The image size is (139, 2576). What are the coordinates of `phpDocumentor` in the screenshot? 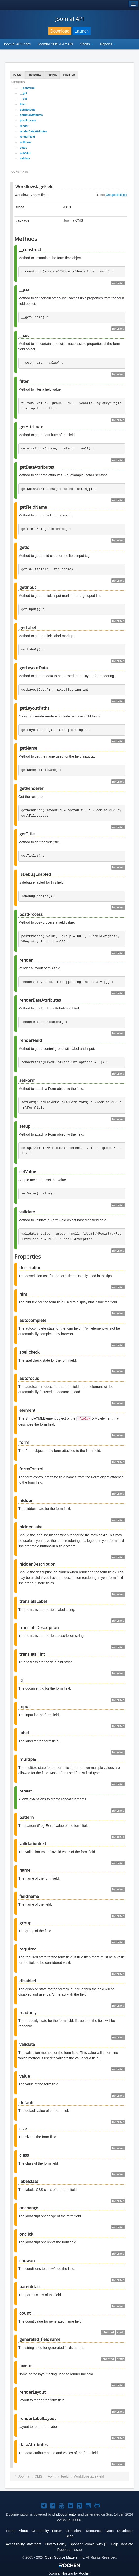 It's located at (64, 2514).